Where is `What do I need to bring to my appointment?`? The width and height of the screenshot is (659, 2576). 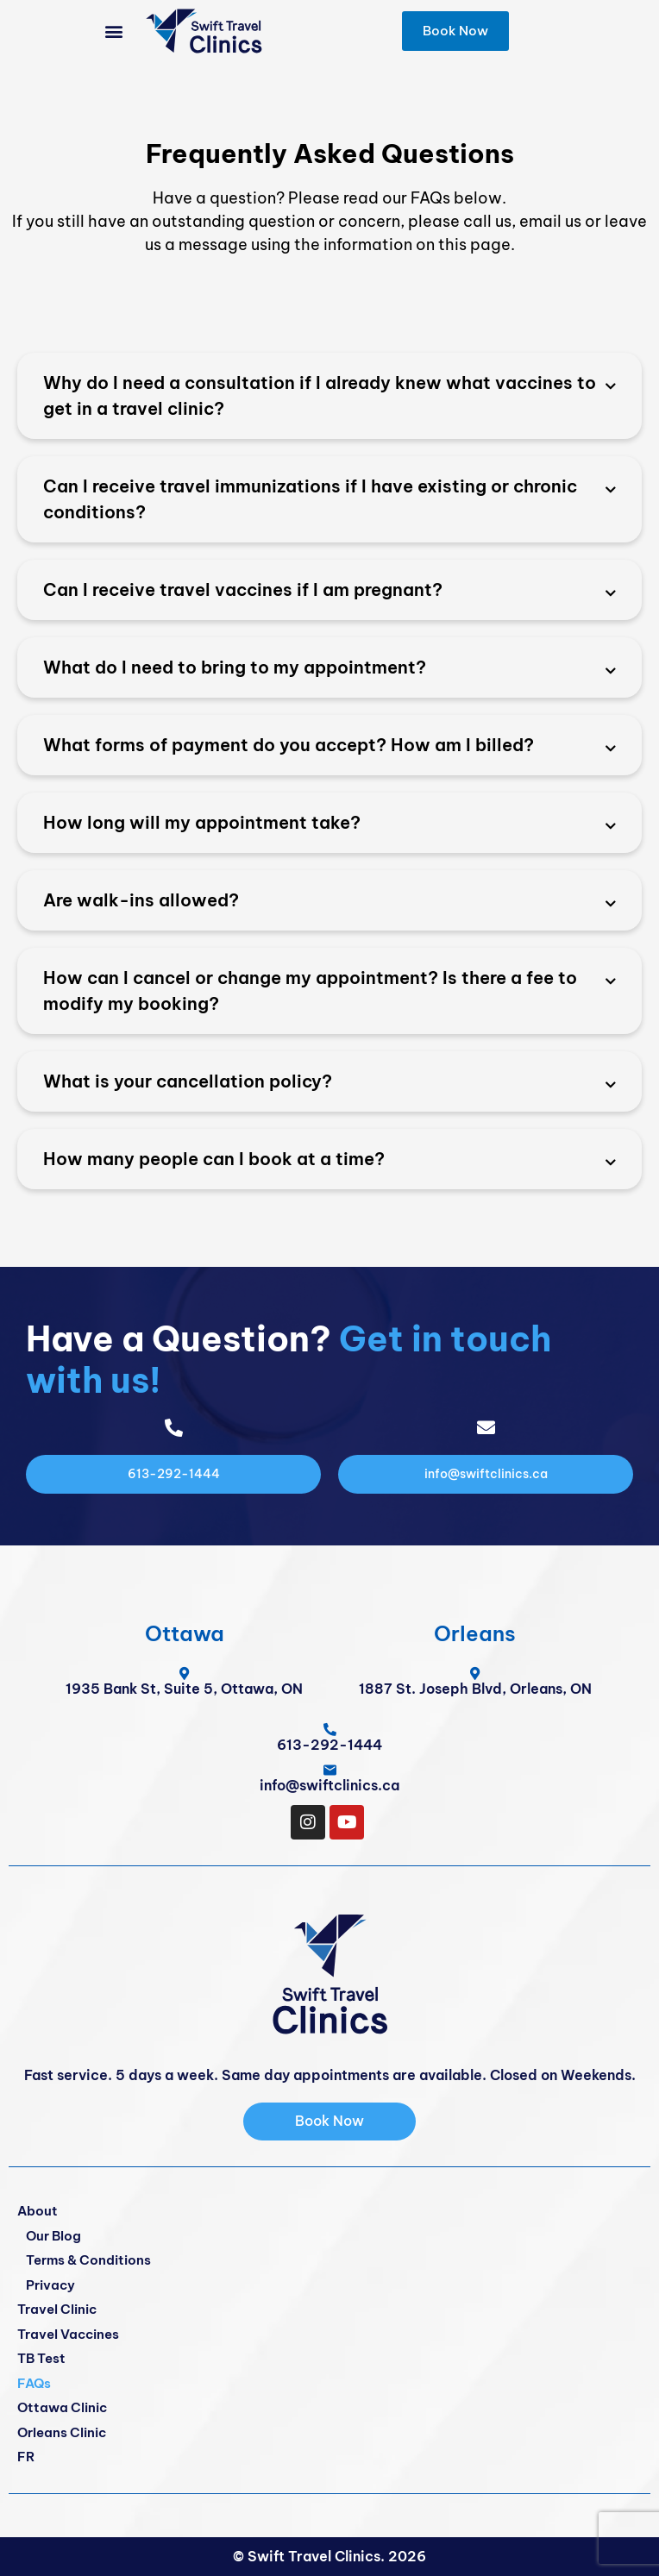 What do I need to bring to my appointment? is located at coordinates (234, 667).